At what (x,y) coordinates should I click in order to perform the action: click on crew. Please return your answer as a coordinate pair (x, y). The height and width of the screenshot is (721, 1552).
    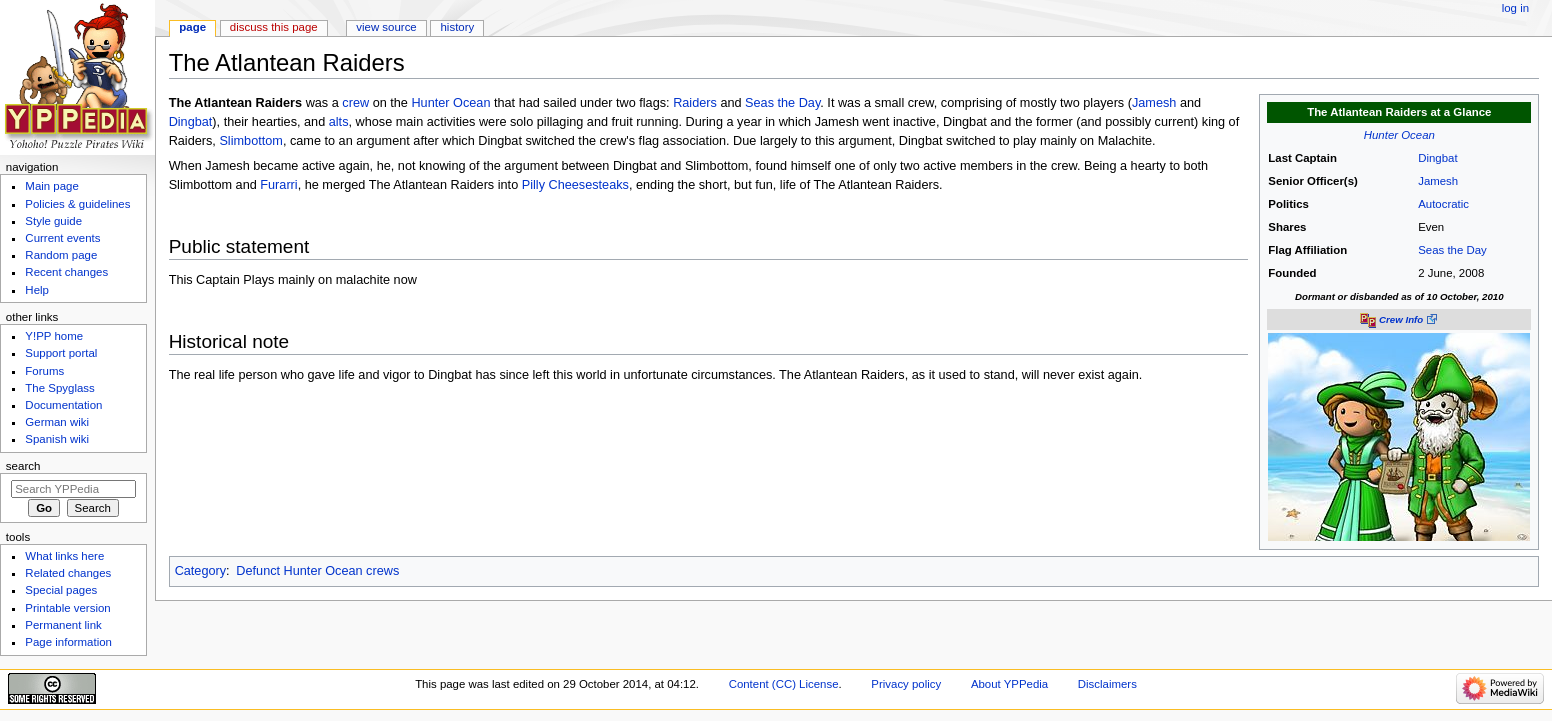
    Looking at the image, I should click on (355, 103).